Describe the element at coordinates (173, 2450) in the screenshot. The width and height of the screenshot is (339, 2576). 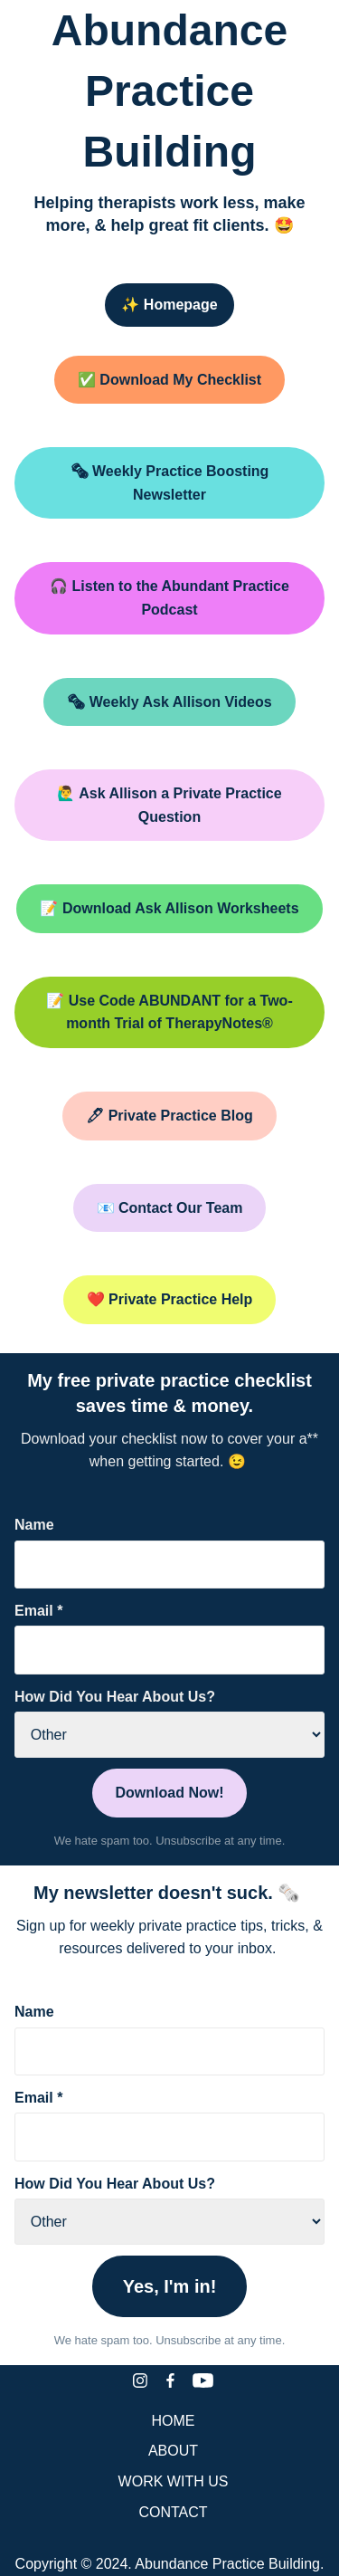
I see `ABOUT` at that location.